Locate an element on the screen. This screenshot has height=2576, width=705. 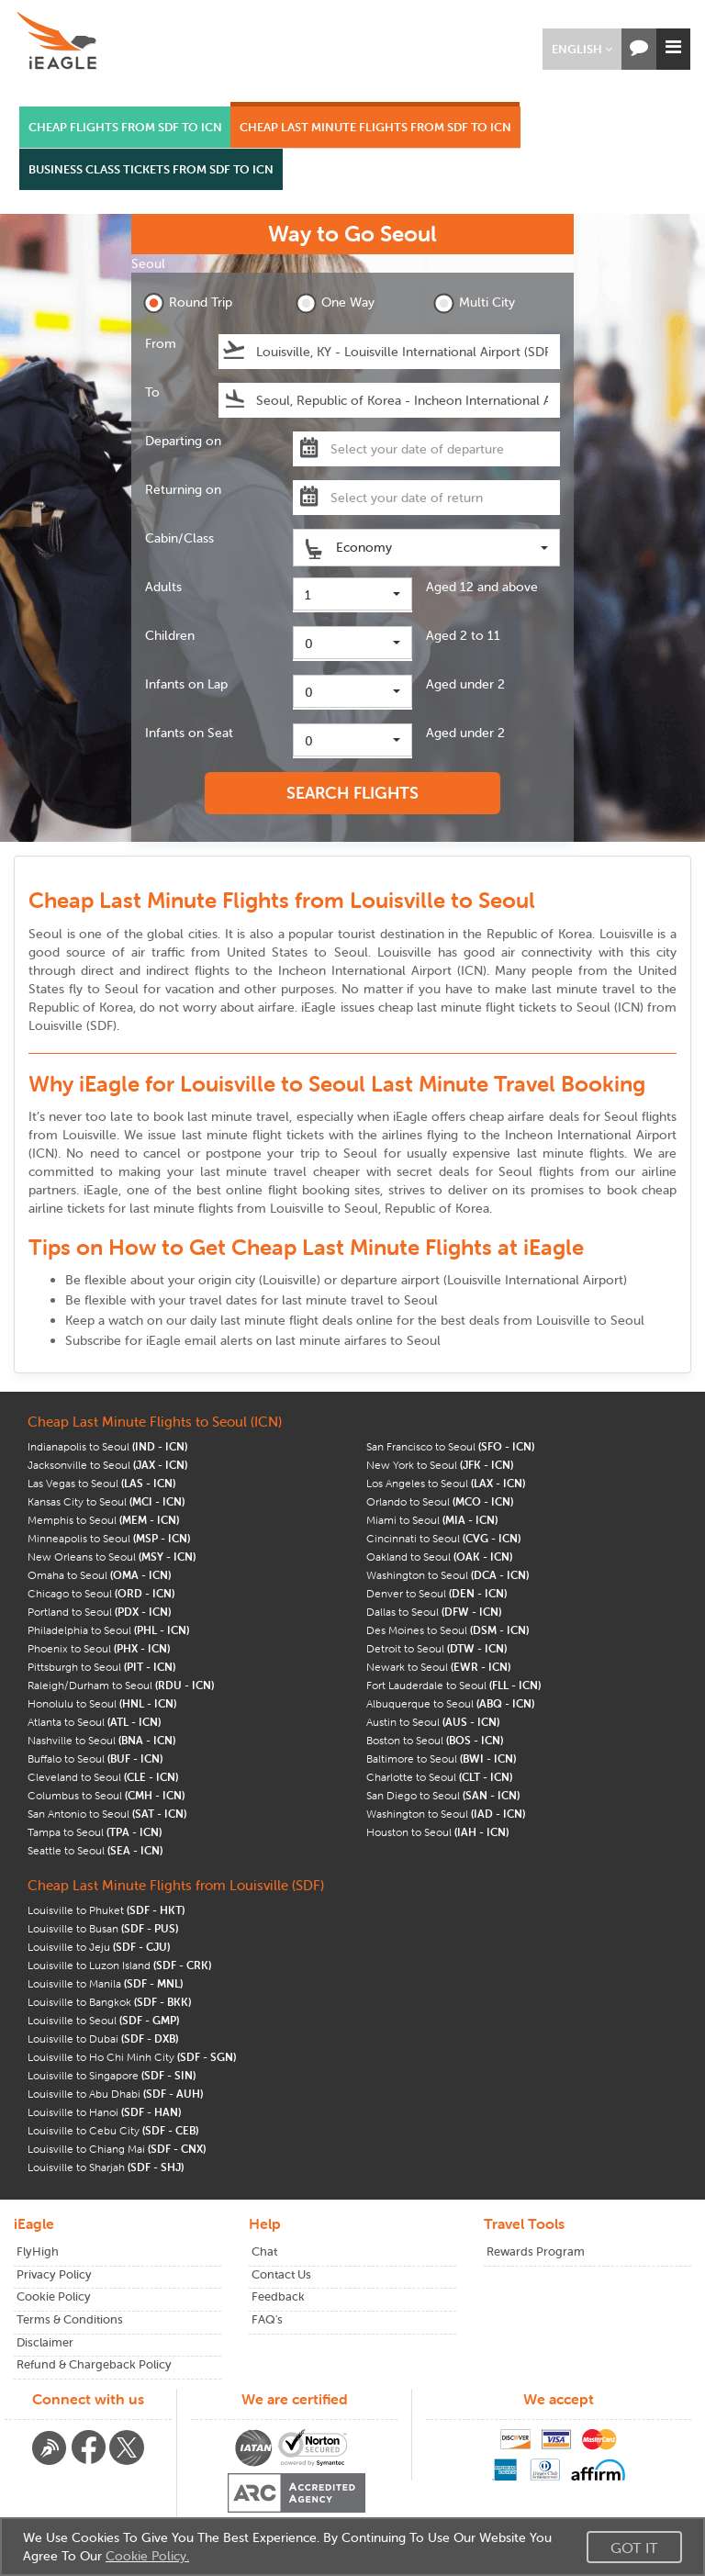
Returning on is located at coordinates (183, 489).